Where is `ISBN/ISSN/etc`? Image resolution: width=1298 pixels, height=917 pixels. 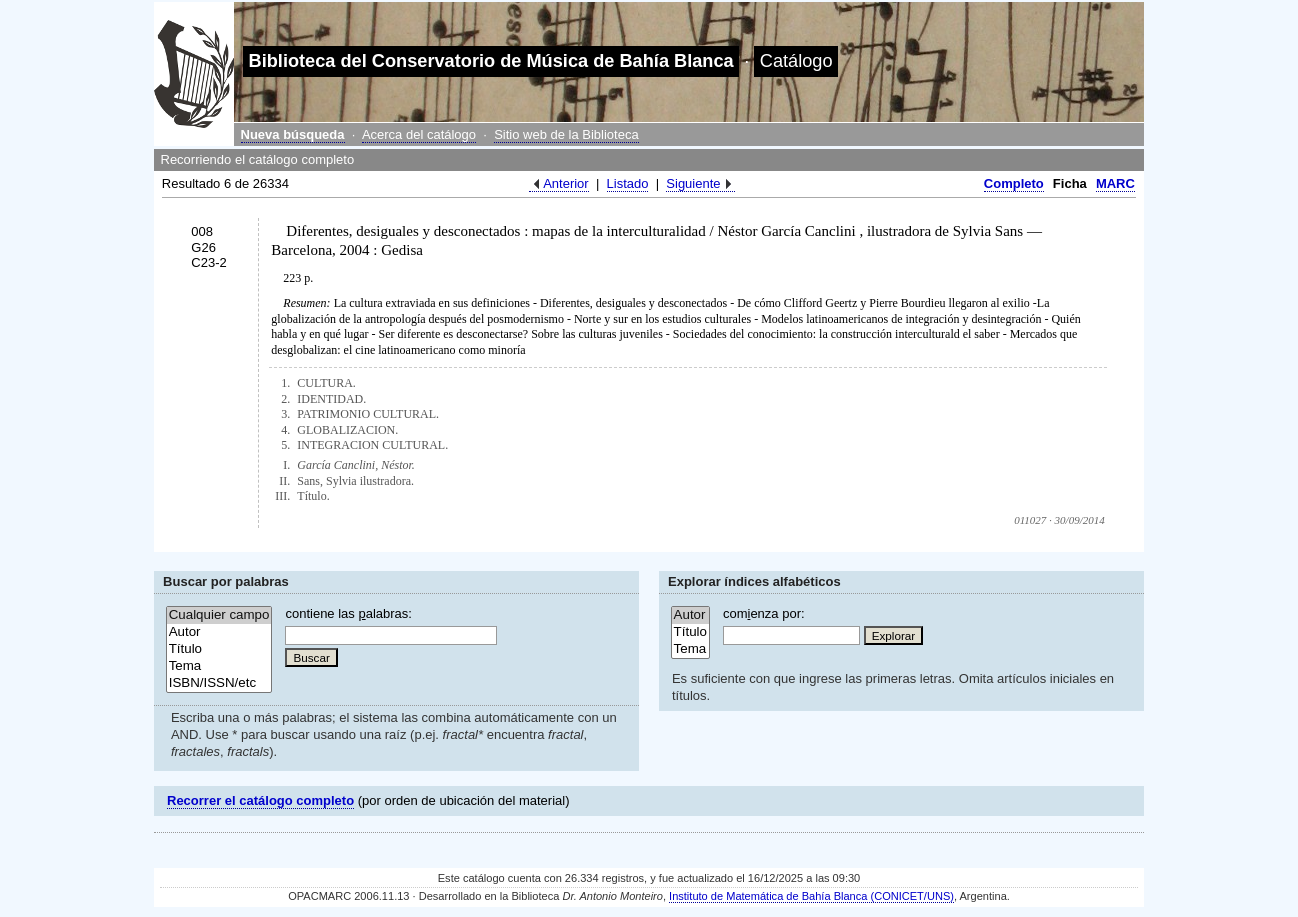
ISBN/ISSN/etc is located at coordinates (219, 683).